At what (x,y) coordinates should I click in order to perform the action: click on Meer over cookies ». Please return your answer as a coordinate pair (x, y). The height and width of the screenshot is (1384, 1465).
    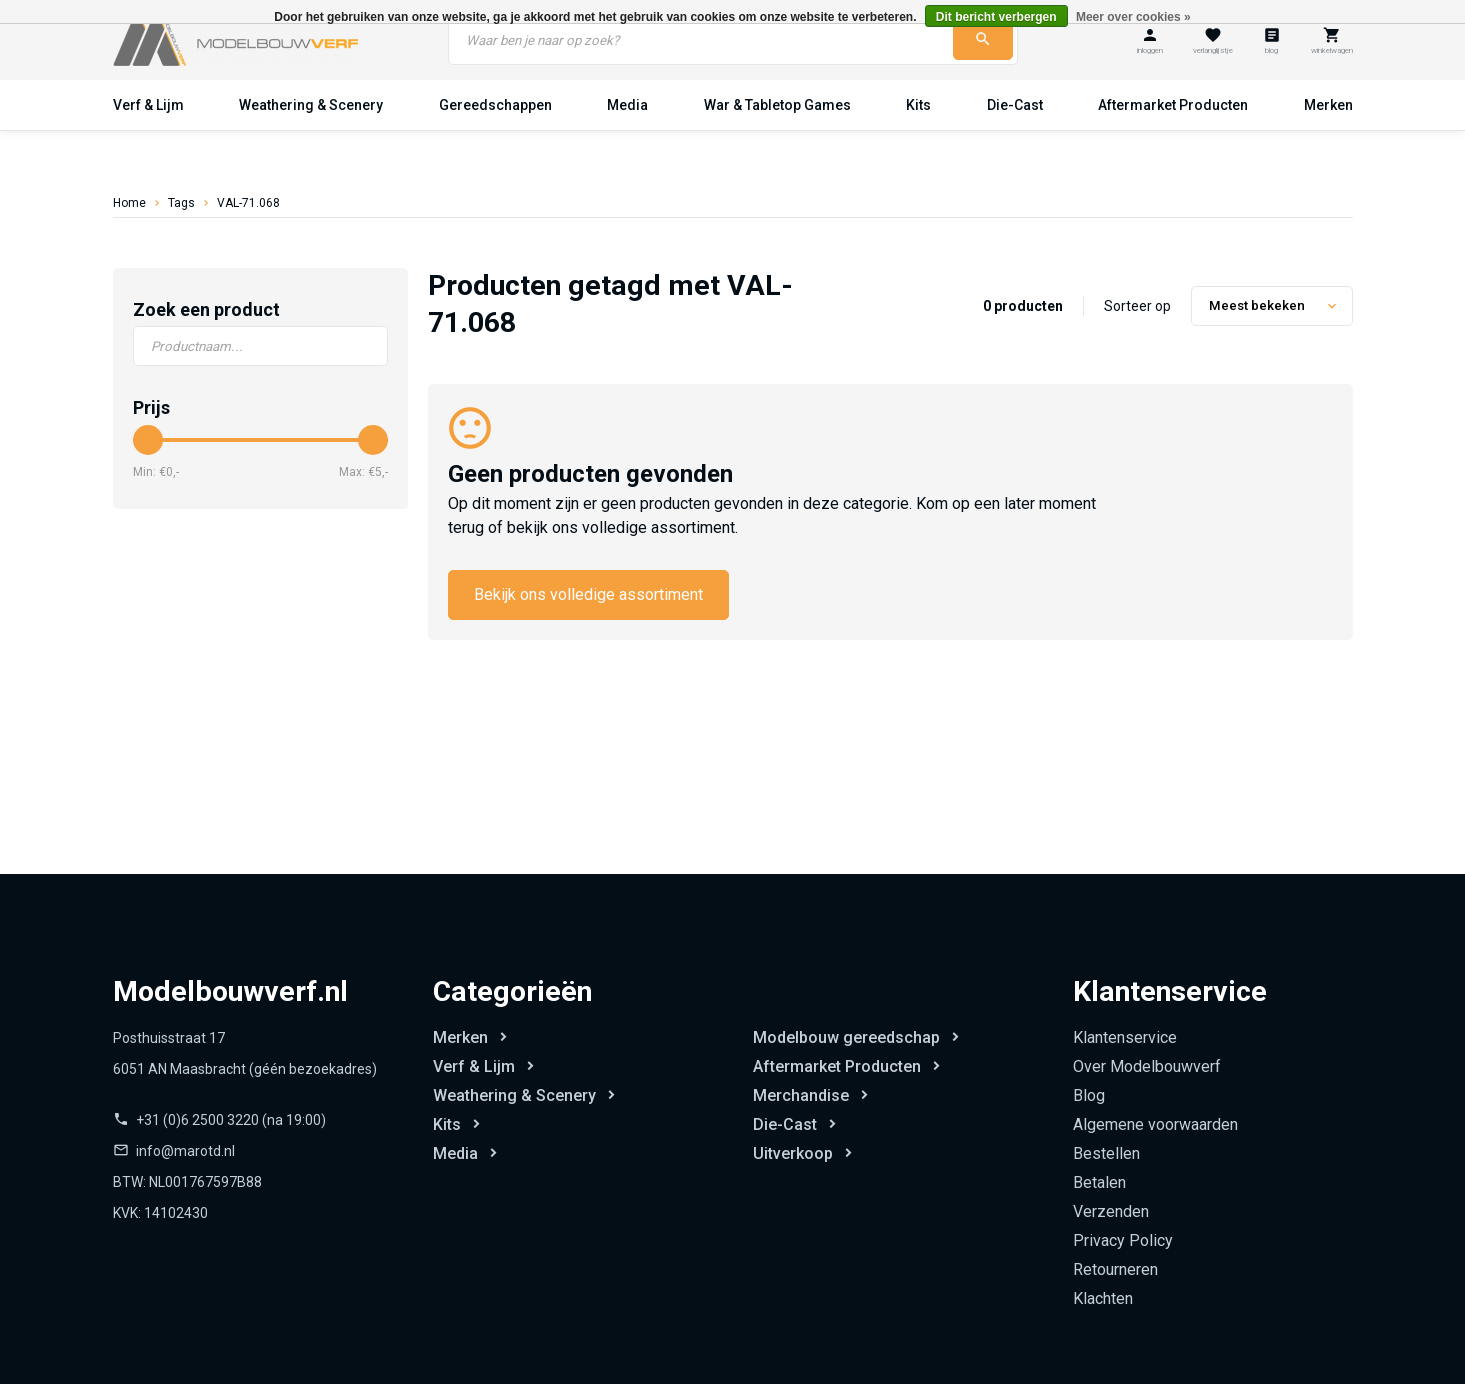
    Looking at the image, I should click on (1133, 17).